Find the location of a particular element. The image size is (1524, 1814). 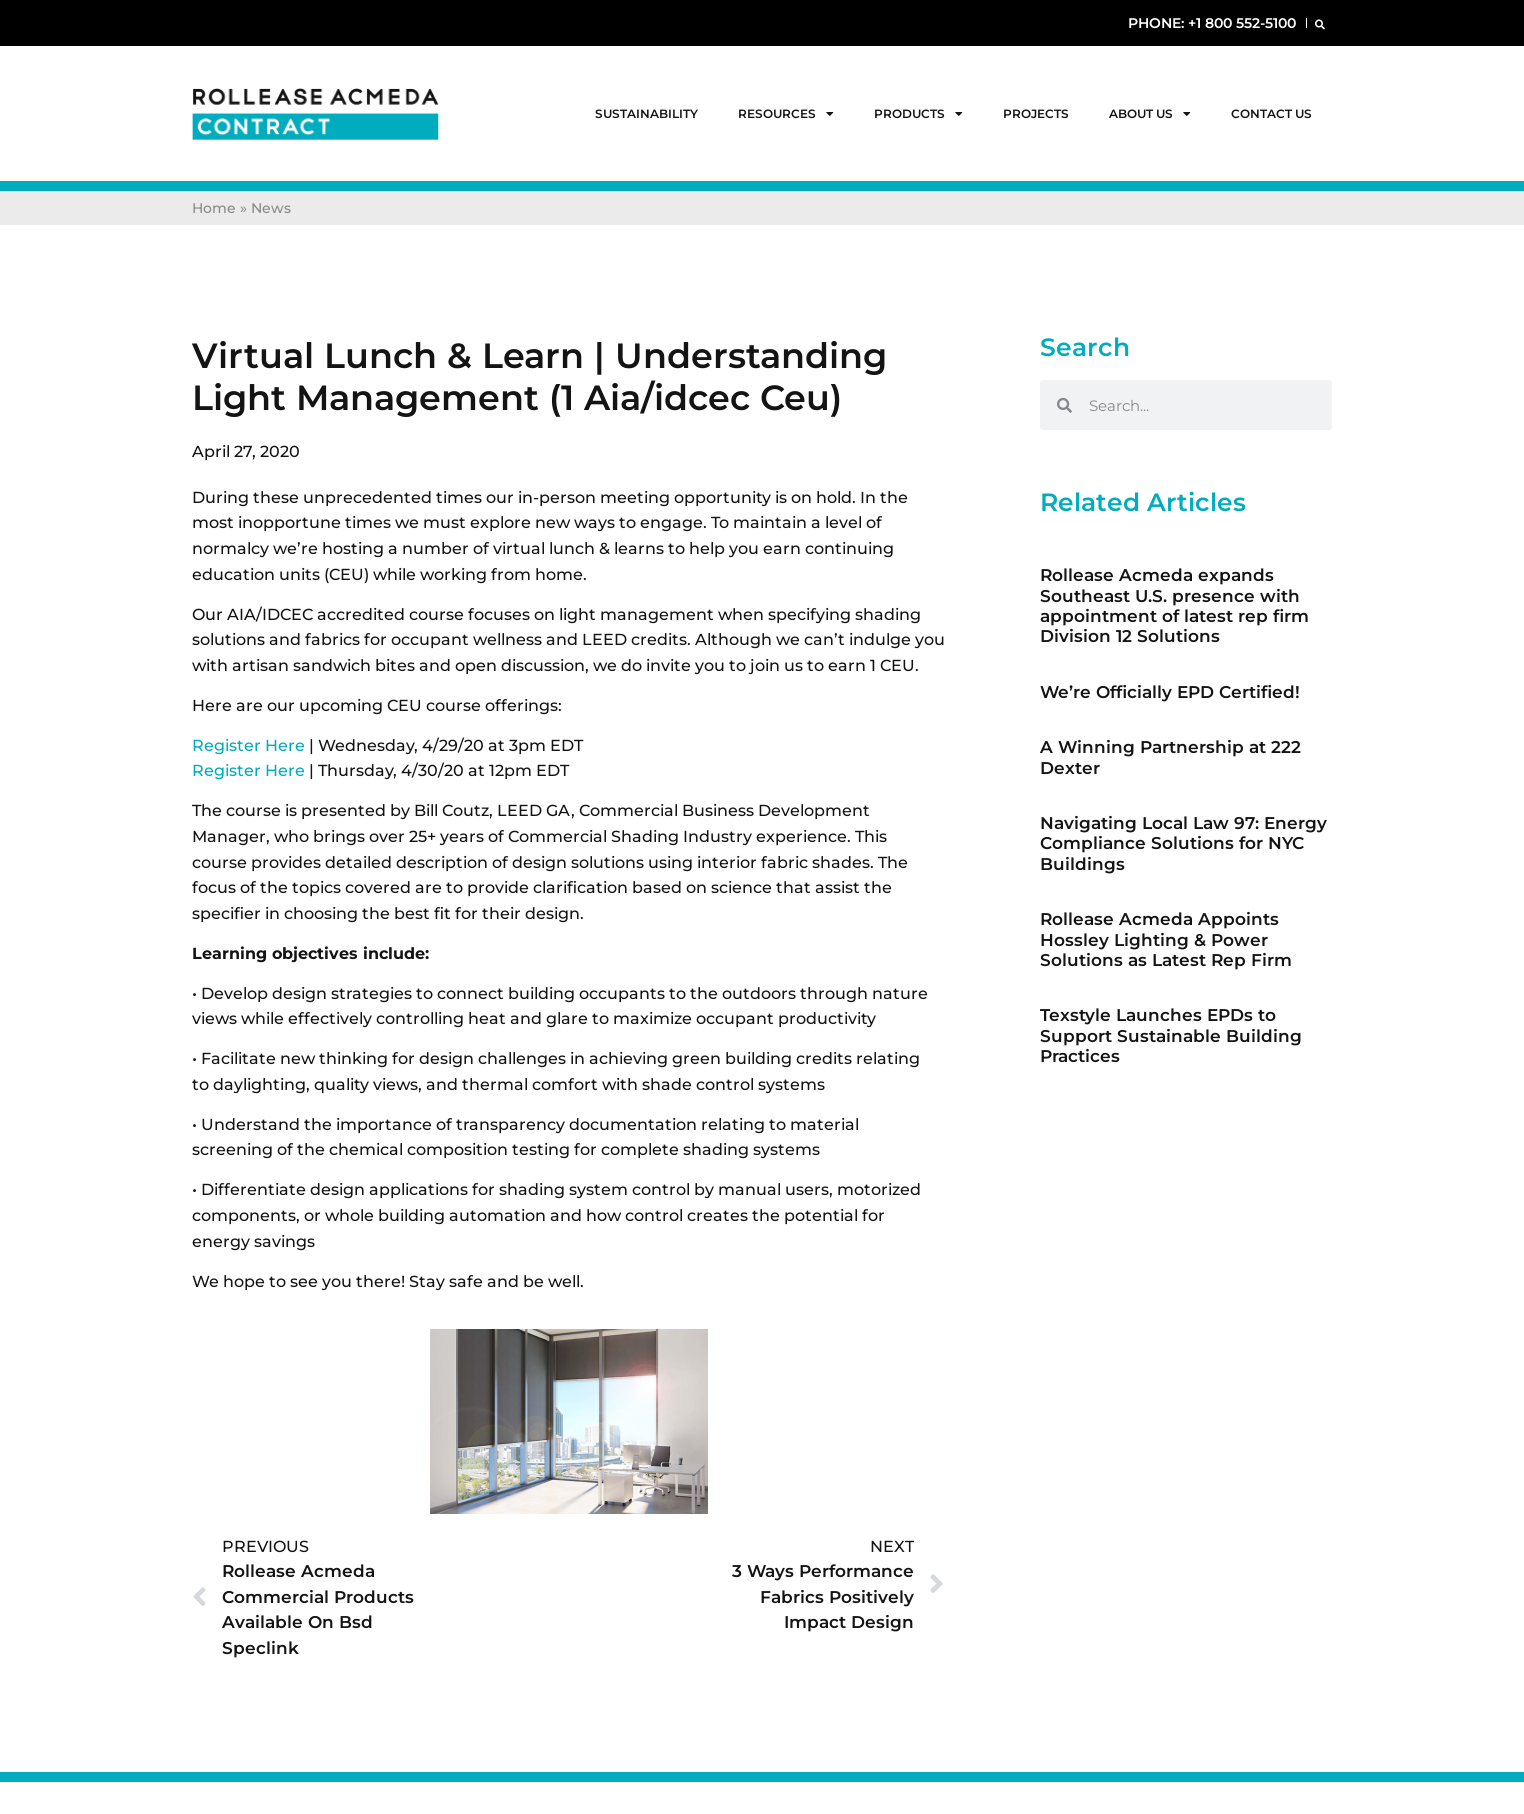

Sustainability is located at coordinates (646, 113).